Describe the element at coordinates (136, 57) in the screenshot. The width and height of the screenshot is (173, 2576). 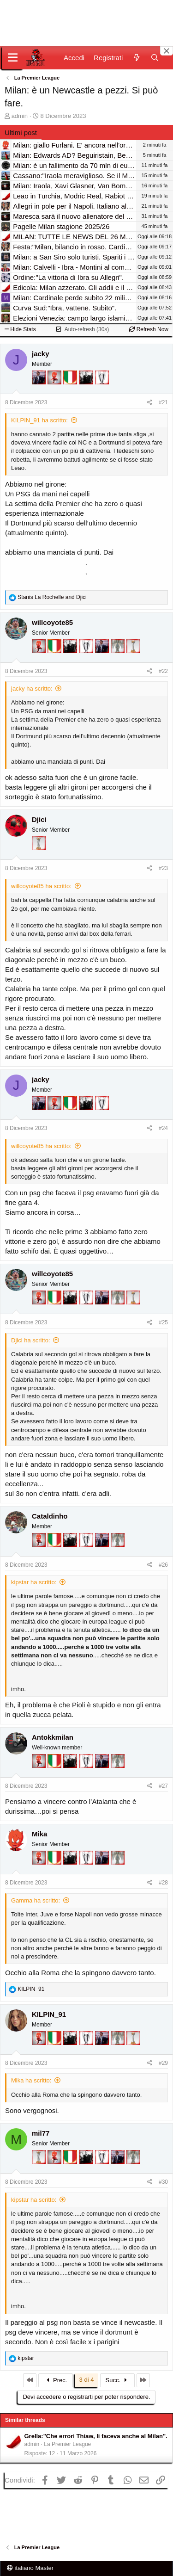
I see `[Novità]` at that location.